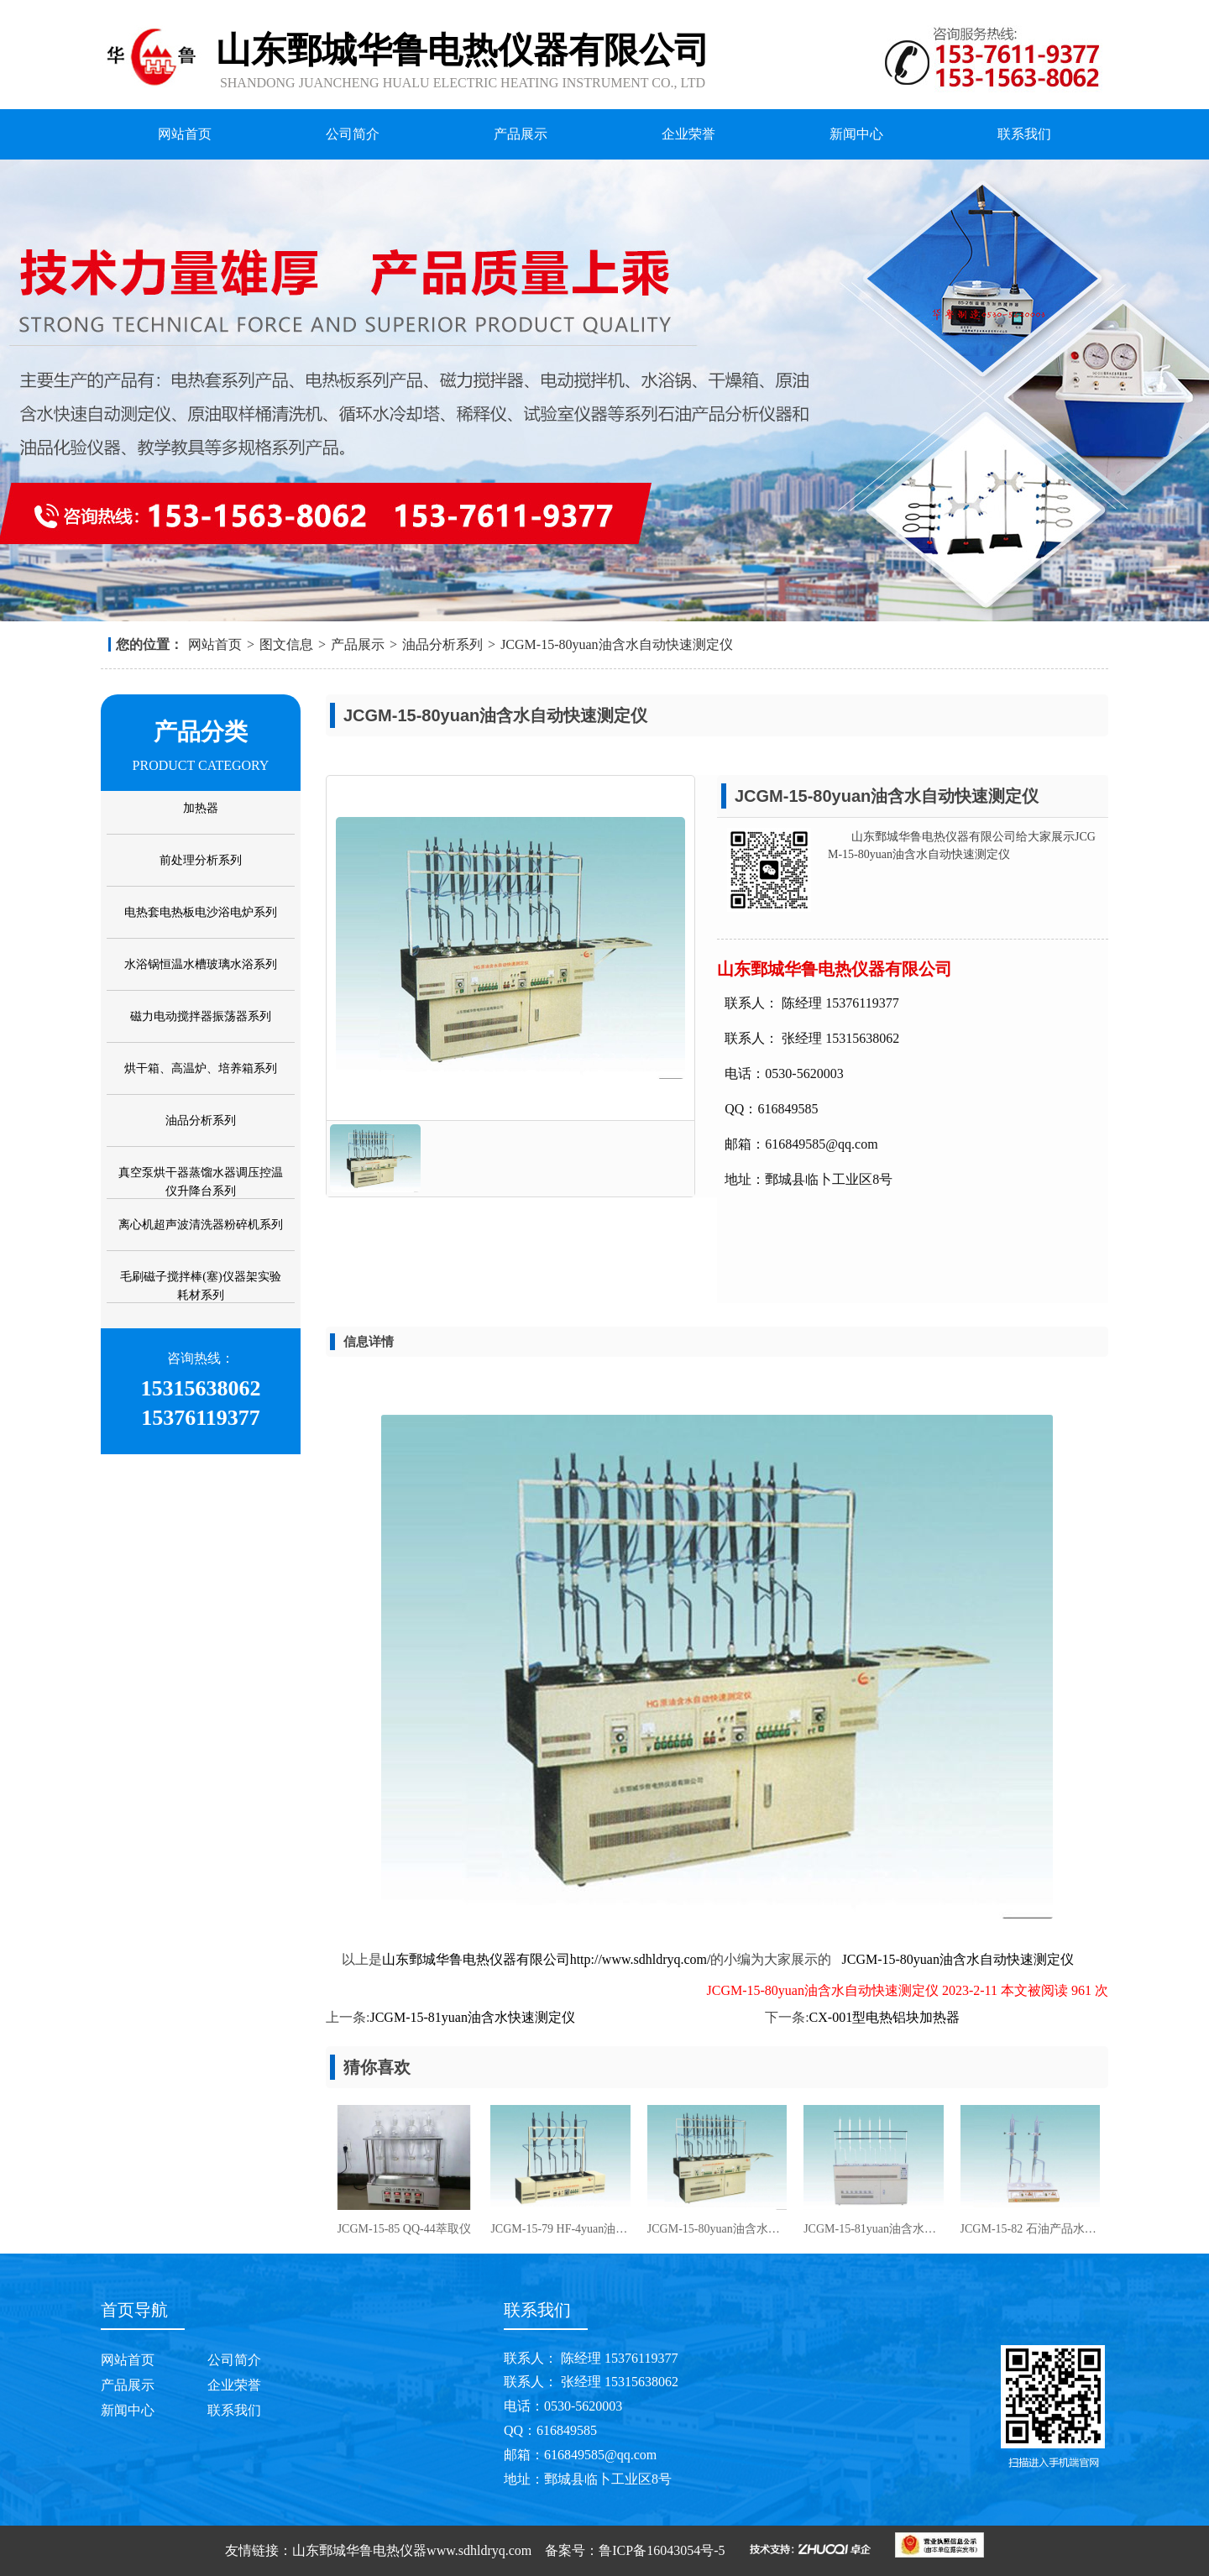  I want to click on 图文信息, so click(286, 644).